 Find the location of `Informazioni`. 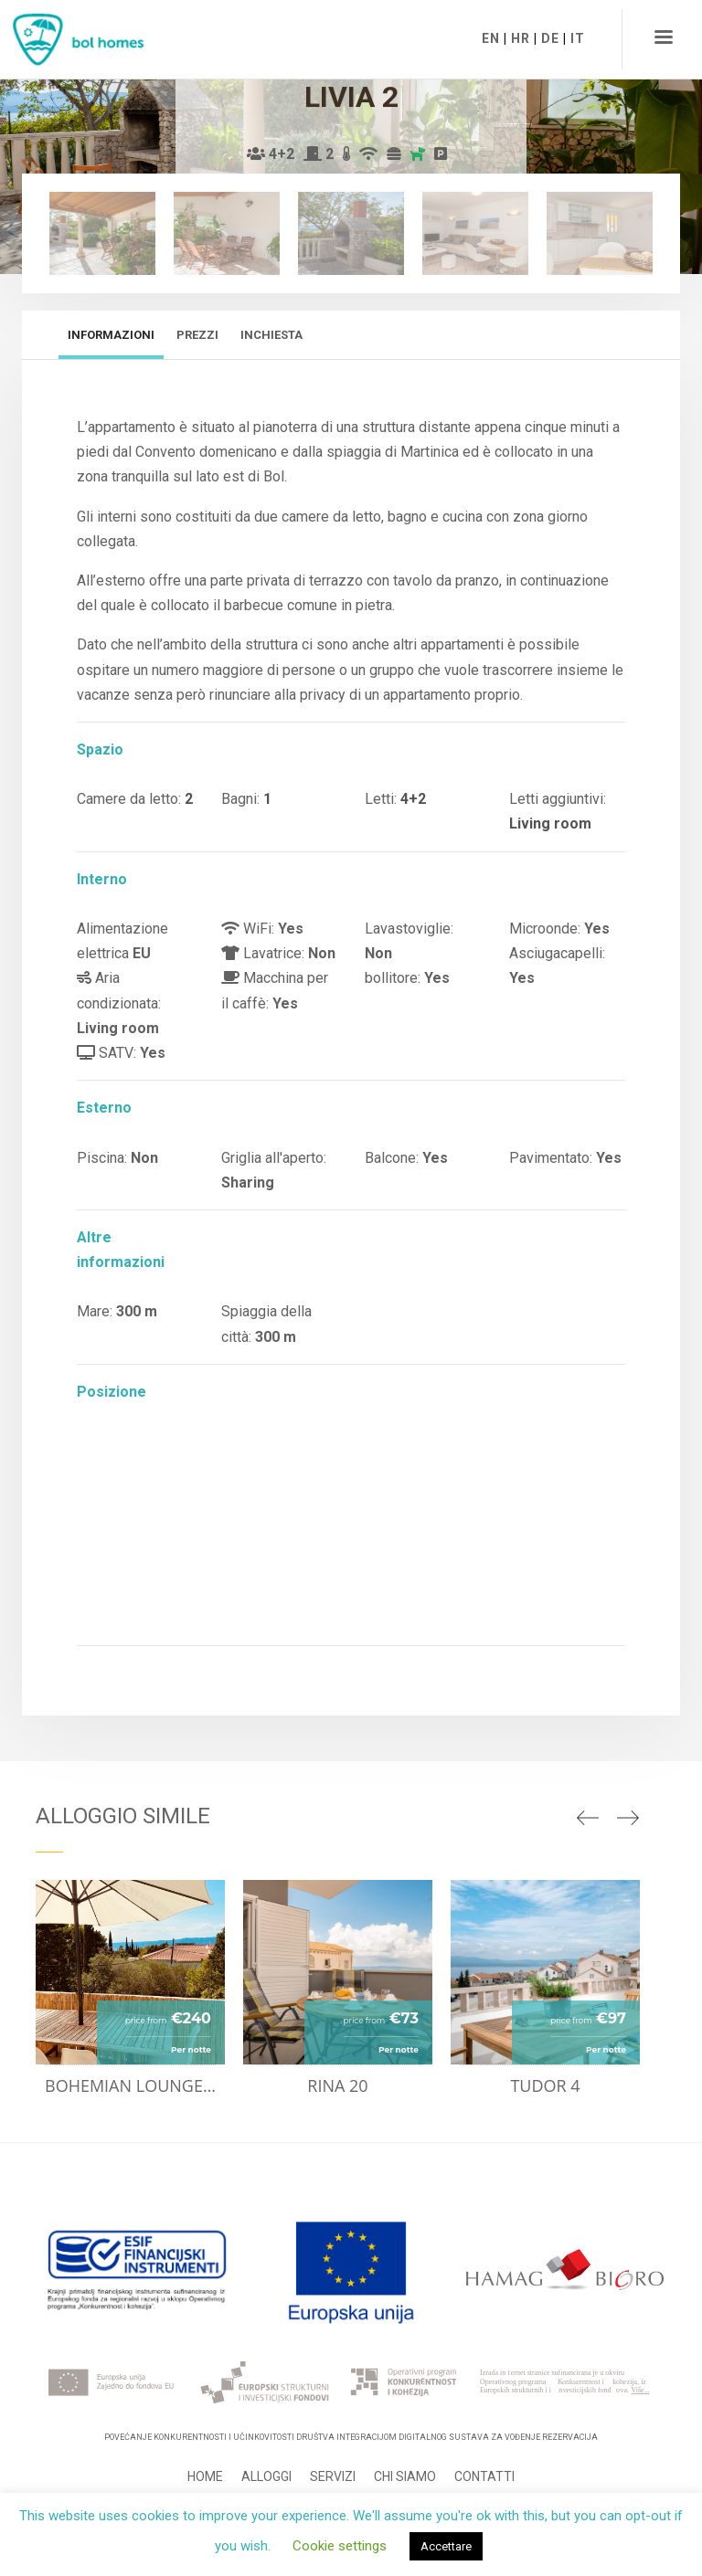

Informazioni is located at coordinates (111, 335).